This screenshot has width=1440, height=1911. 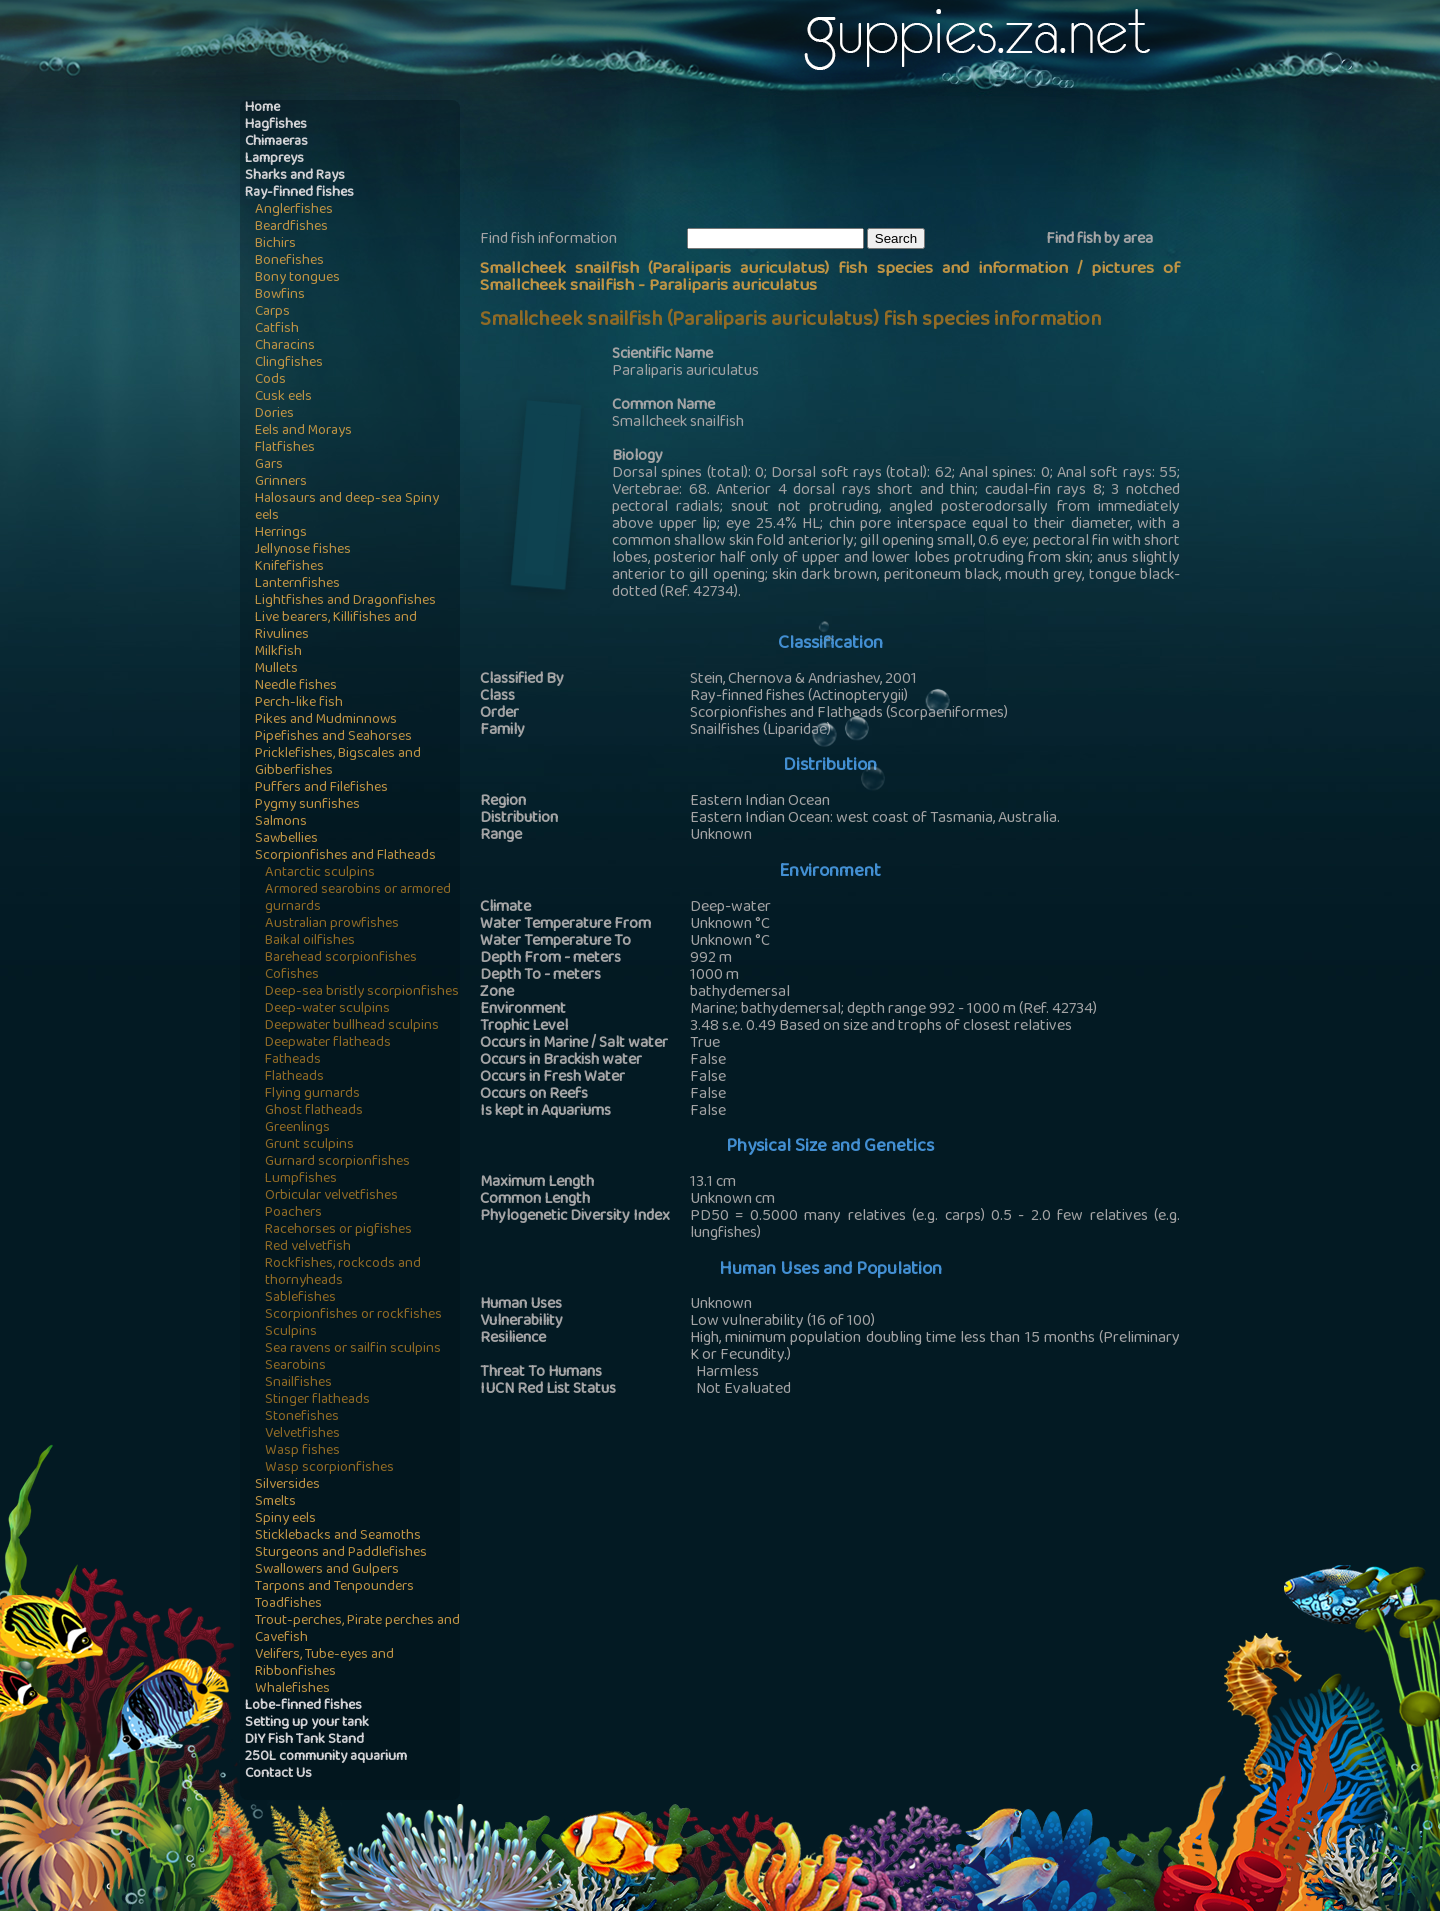 What do you see at coordinates (338, 1536) in the screenshot?
I see `Sticklebacks and Seamoths` at bounding box center [338, 1536].